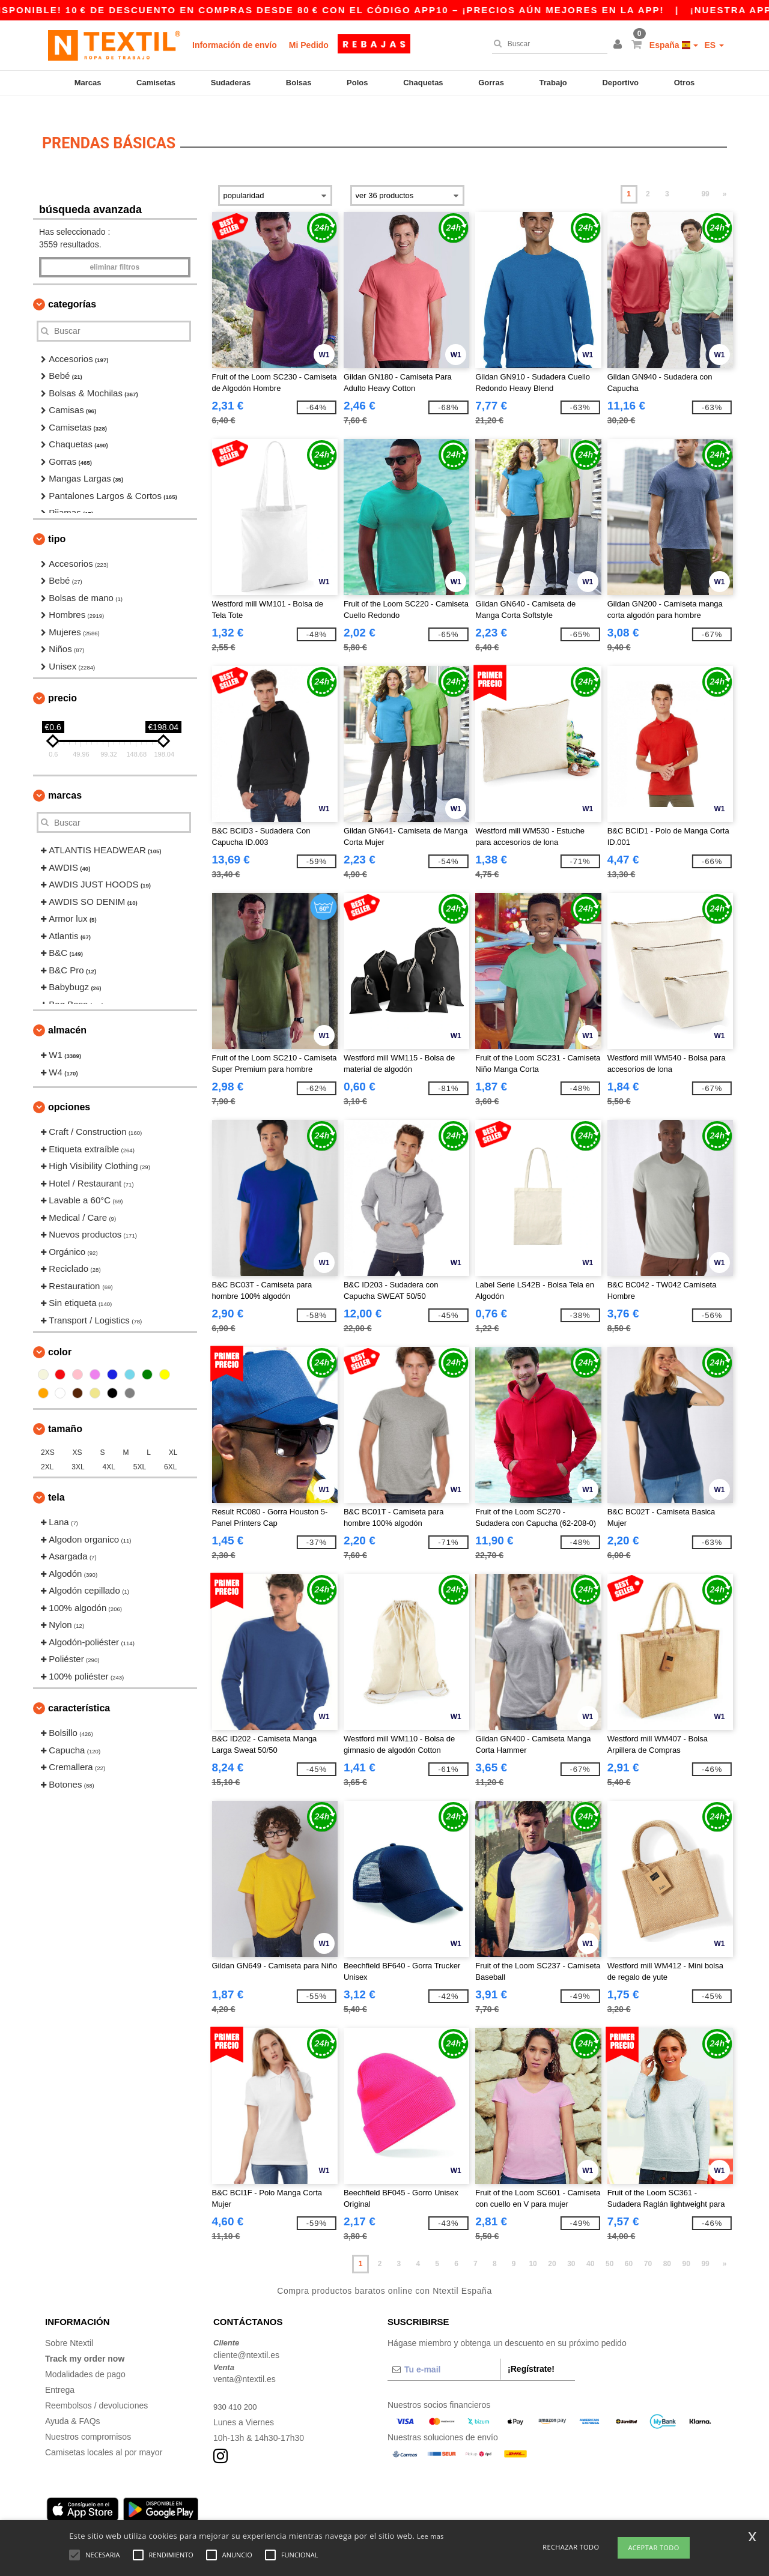  I want to click on 20, so click(552, 2248).